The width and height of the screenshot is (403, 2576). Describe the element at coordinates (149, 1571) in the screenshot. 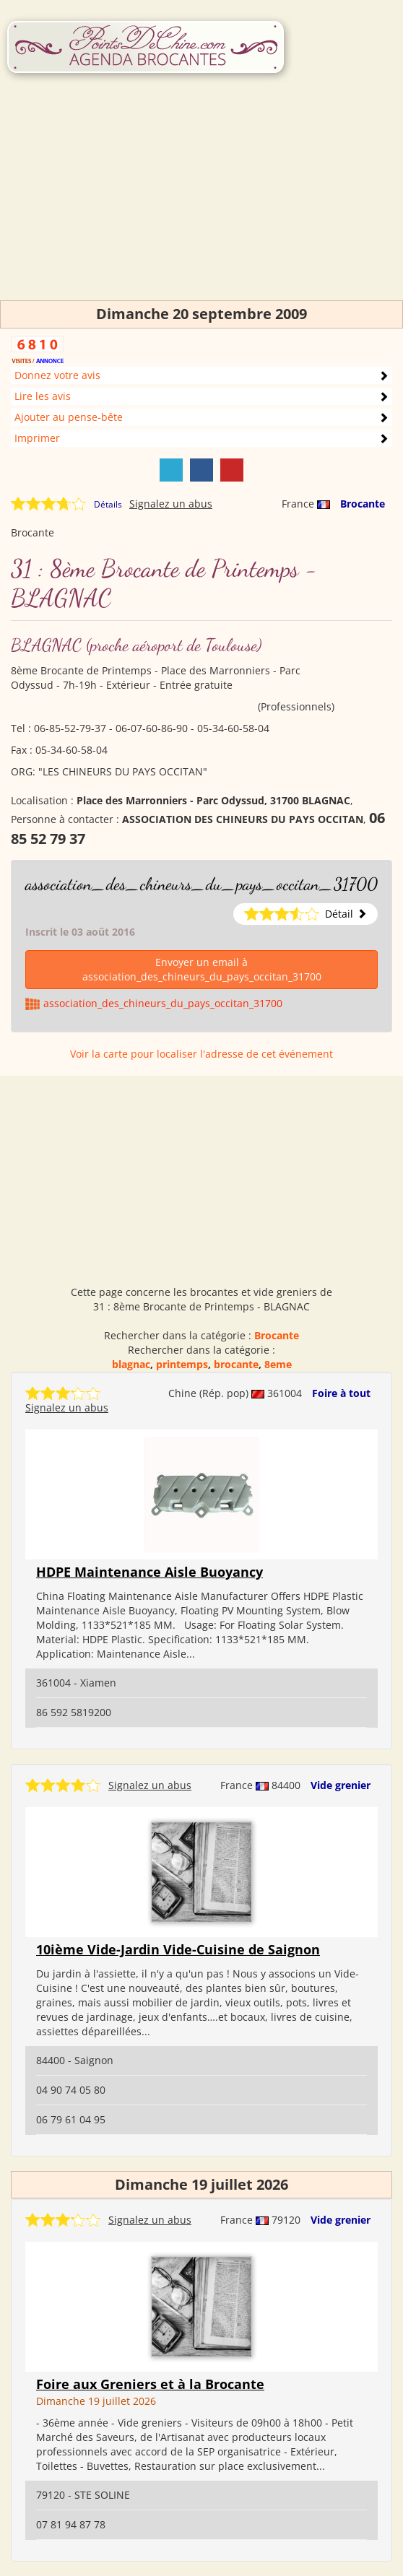

I see `HDPE Maintenance Aisle Buoyancy` at that location.